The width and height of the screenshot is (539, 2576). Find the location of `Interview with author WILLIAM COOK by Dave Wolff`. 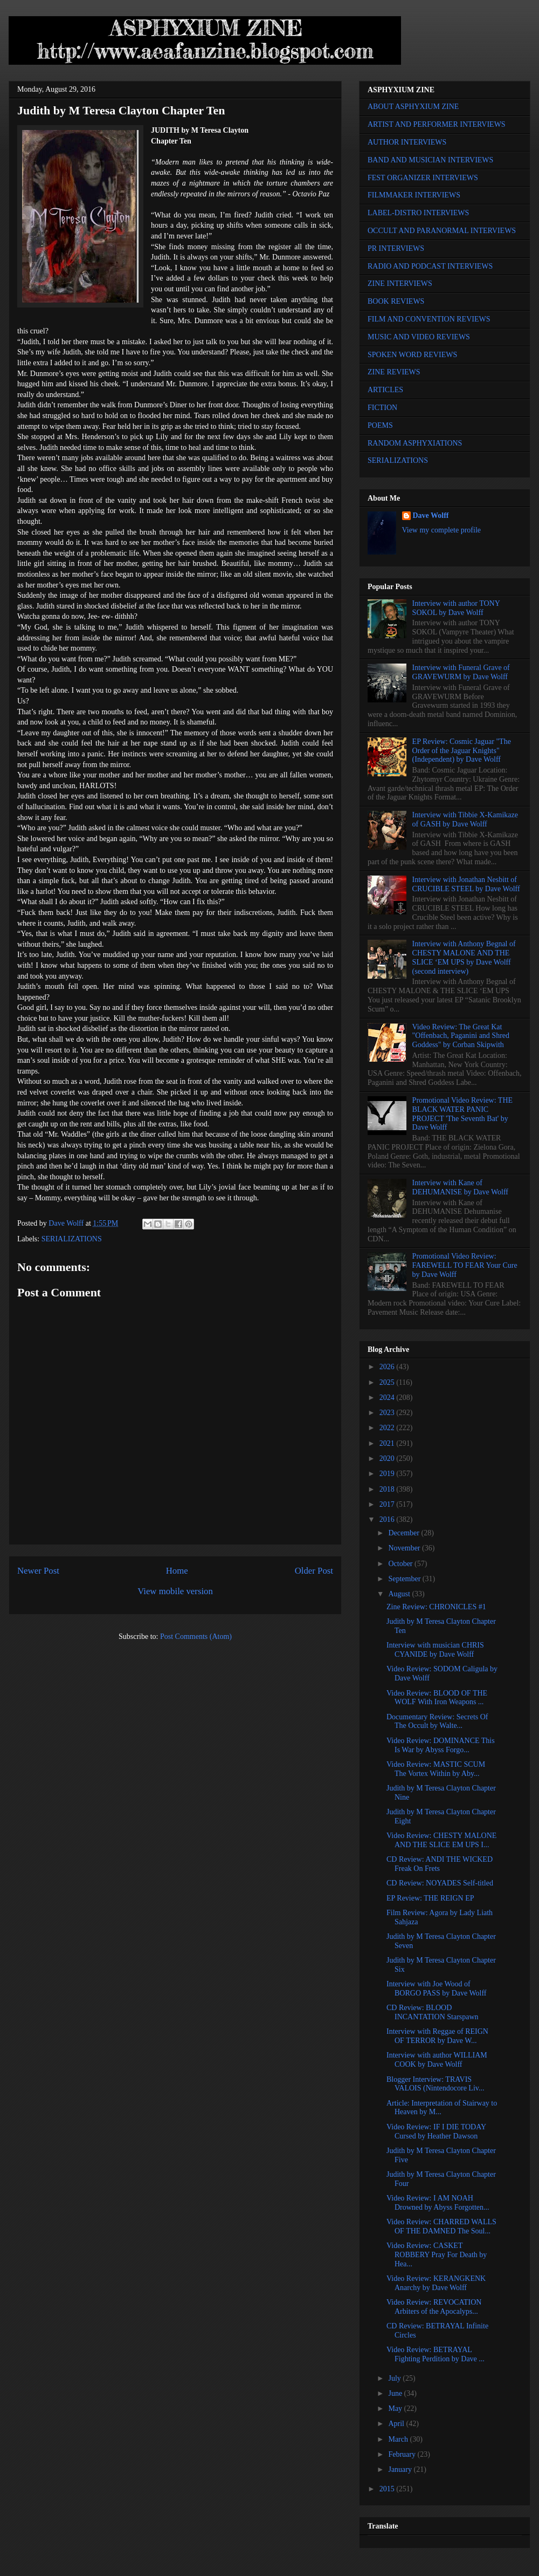

Interview with author WILLIAM COOK by Dave Wolff is located at coordinates (436, 2059).